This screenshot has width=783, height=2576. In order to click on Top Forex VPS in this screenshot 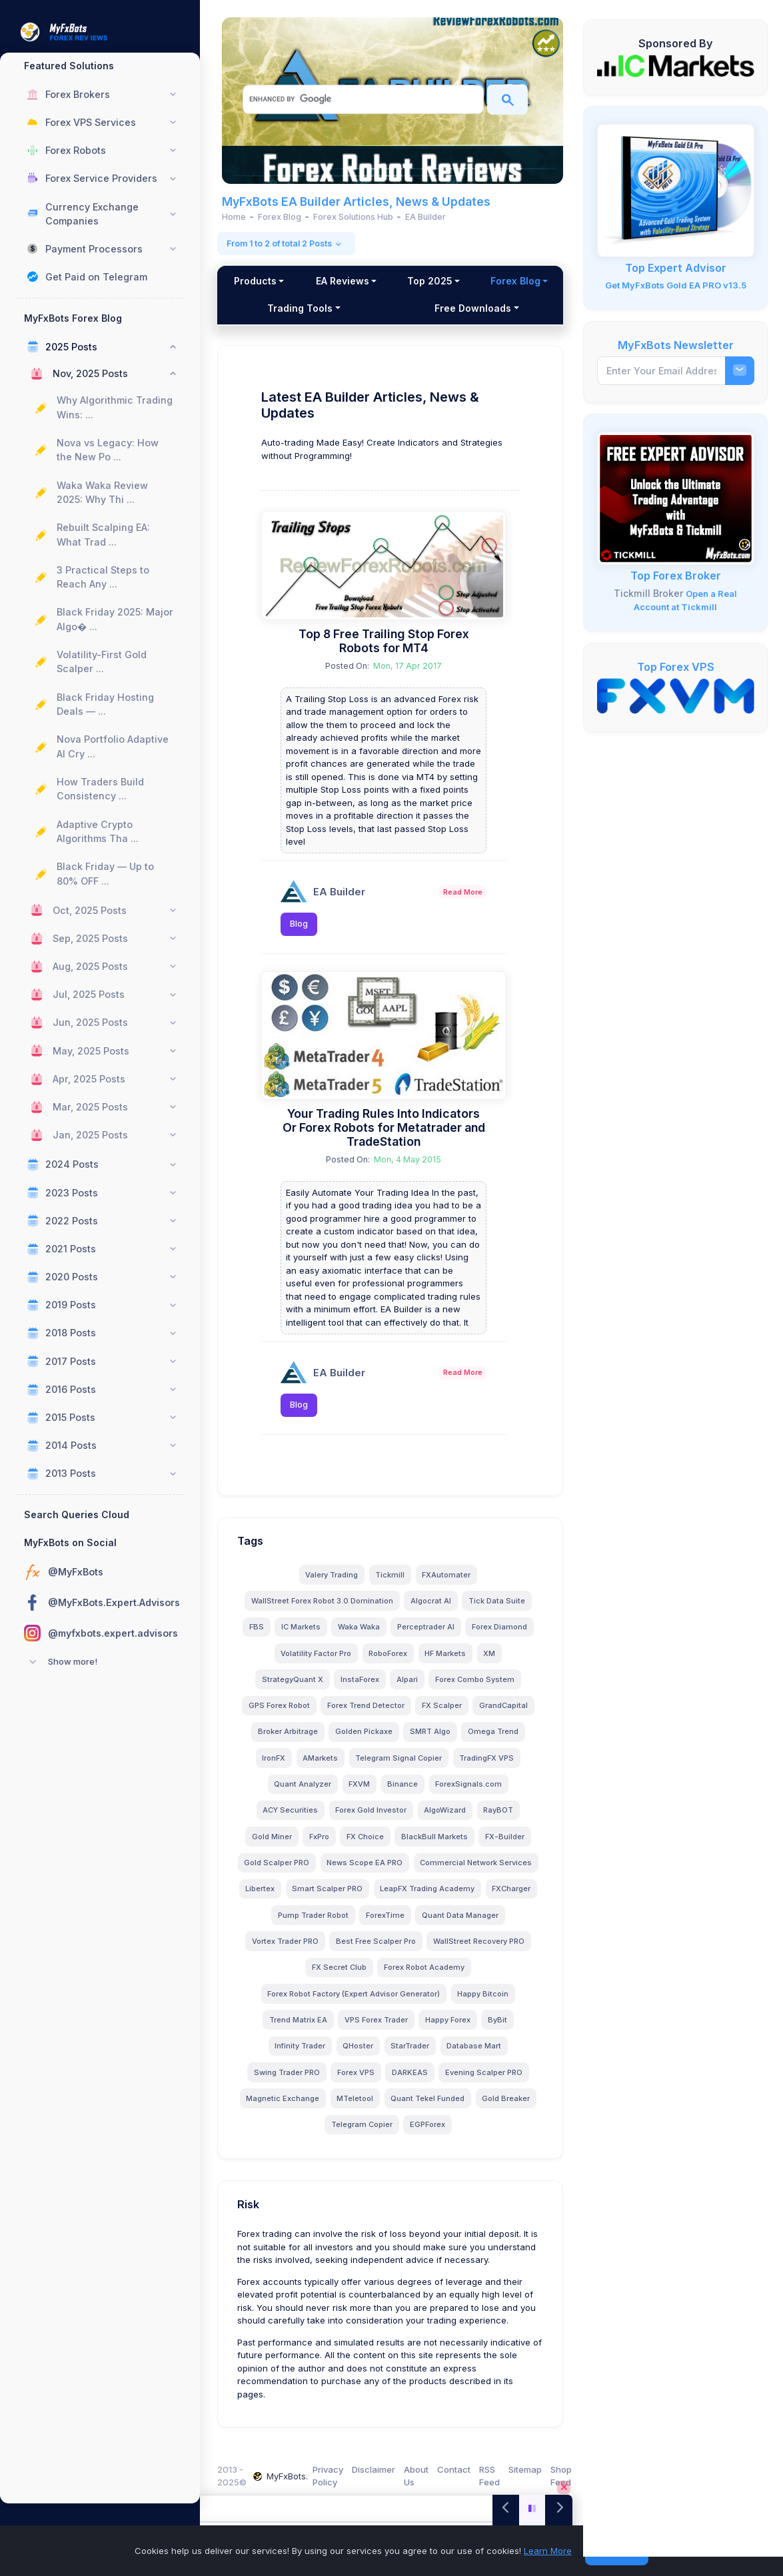, I will do `click(675, 666)`.